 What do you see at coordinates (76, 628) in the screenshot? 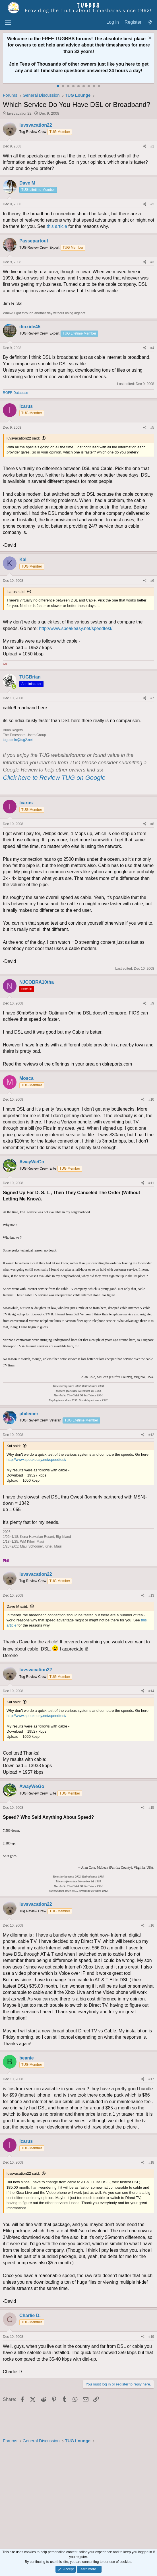
I see `http://www.speakeasy.net/speedtest/` at bounding box center [76, 628].